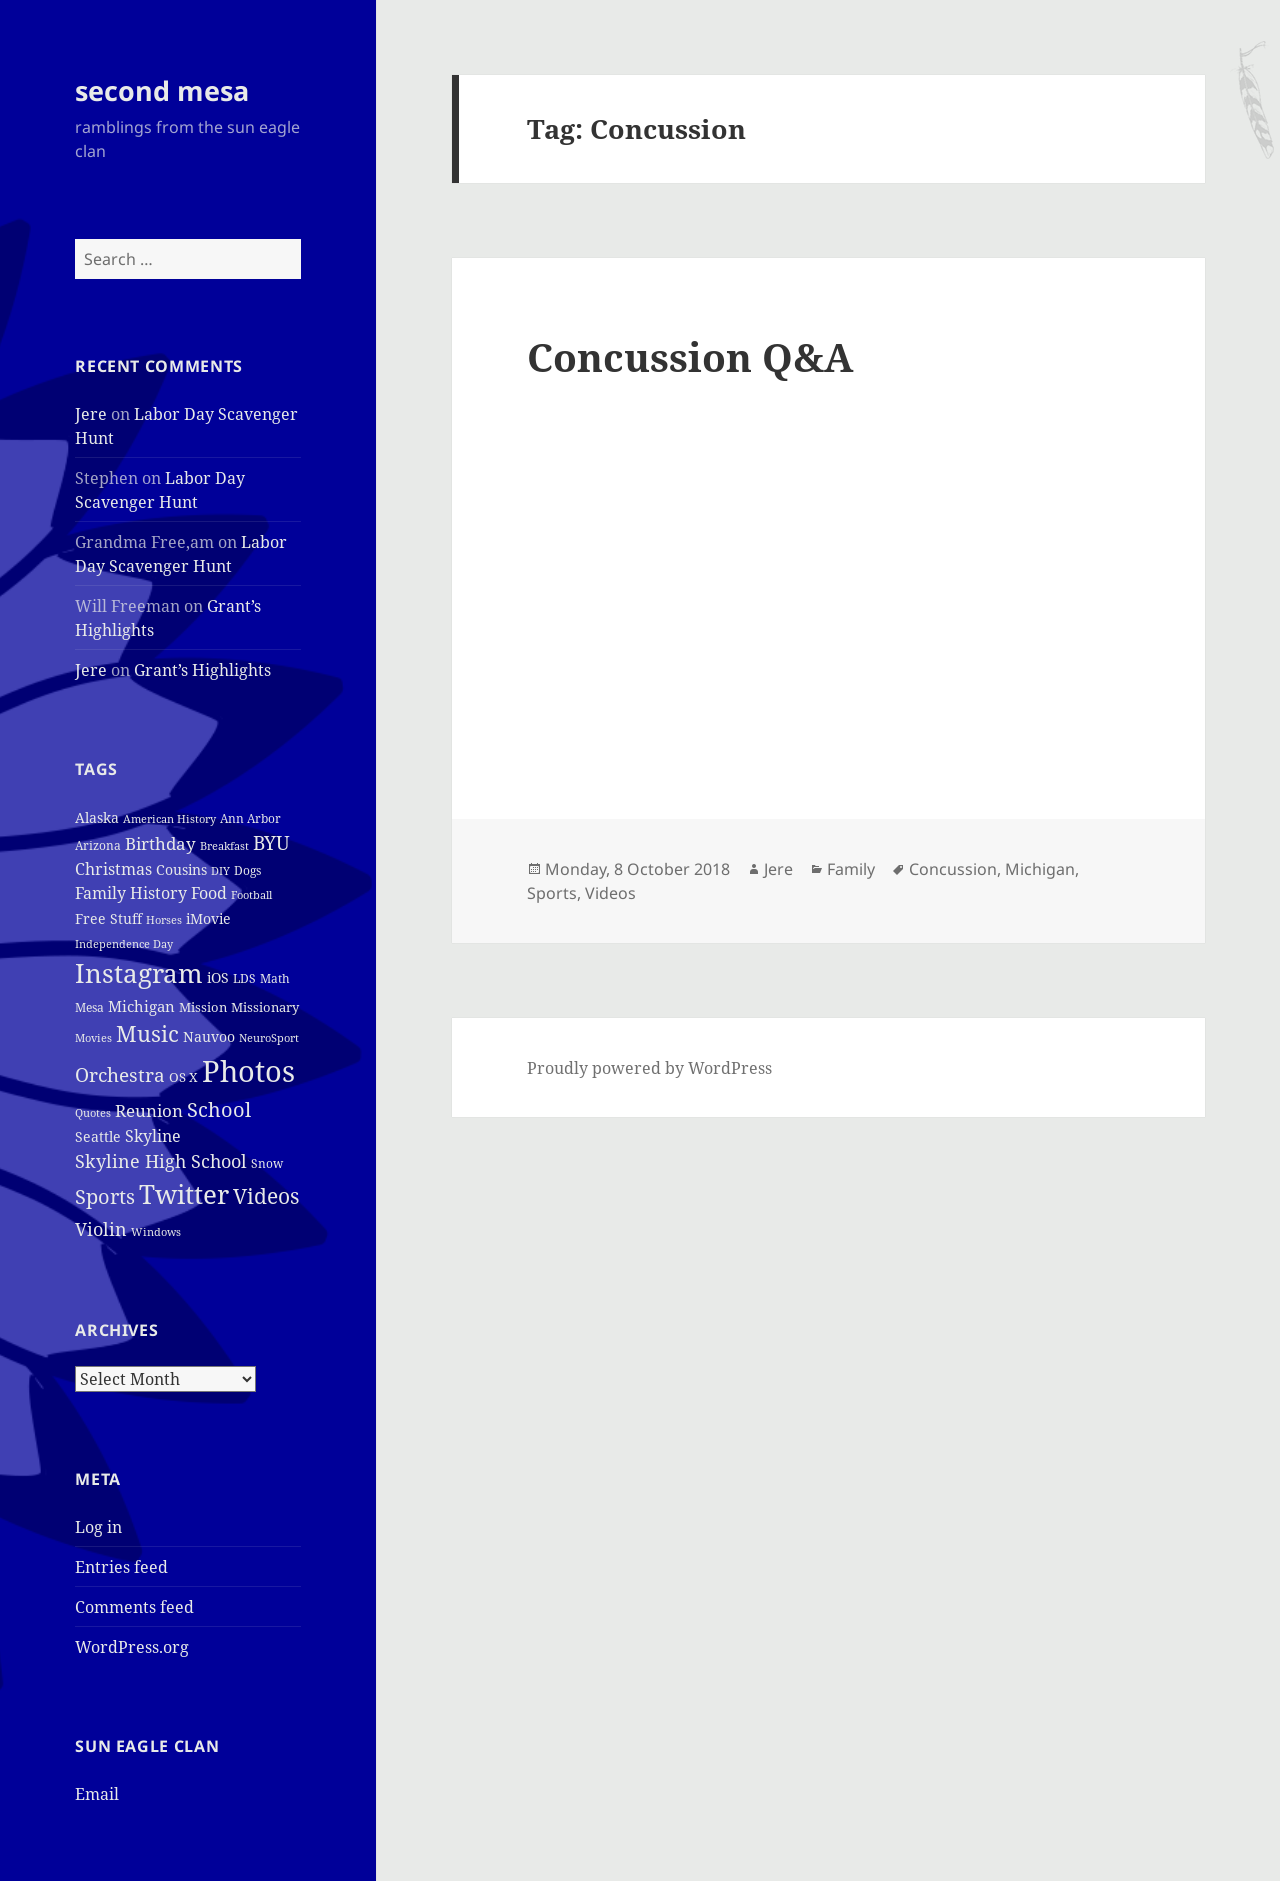 This screenshot has height=1881, width=1280. Describe the element at coordinates (552, 893) in the screenshot. I see `Sports` at that location.